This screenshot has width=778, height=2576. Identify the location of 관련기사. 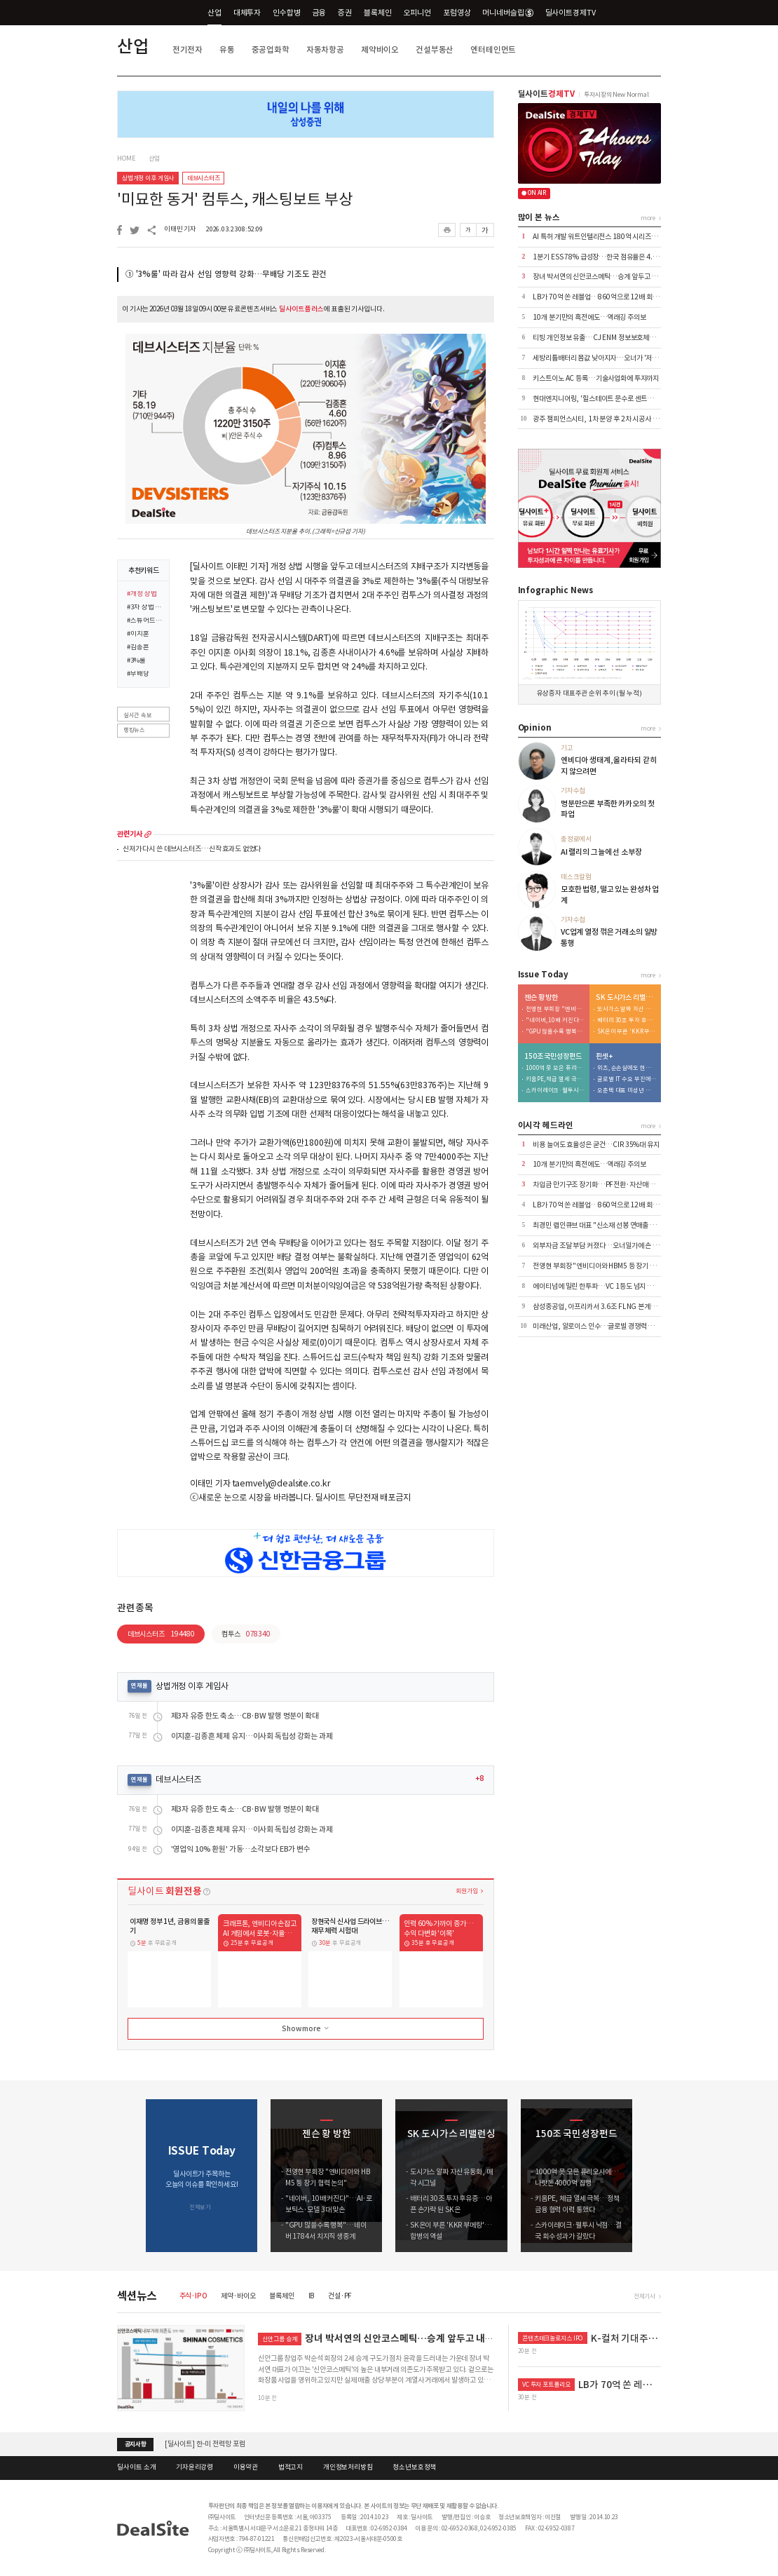
(129, 834).